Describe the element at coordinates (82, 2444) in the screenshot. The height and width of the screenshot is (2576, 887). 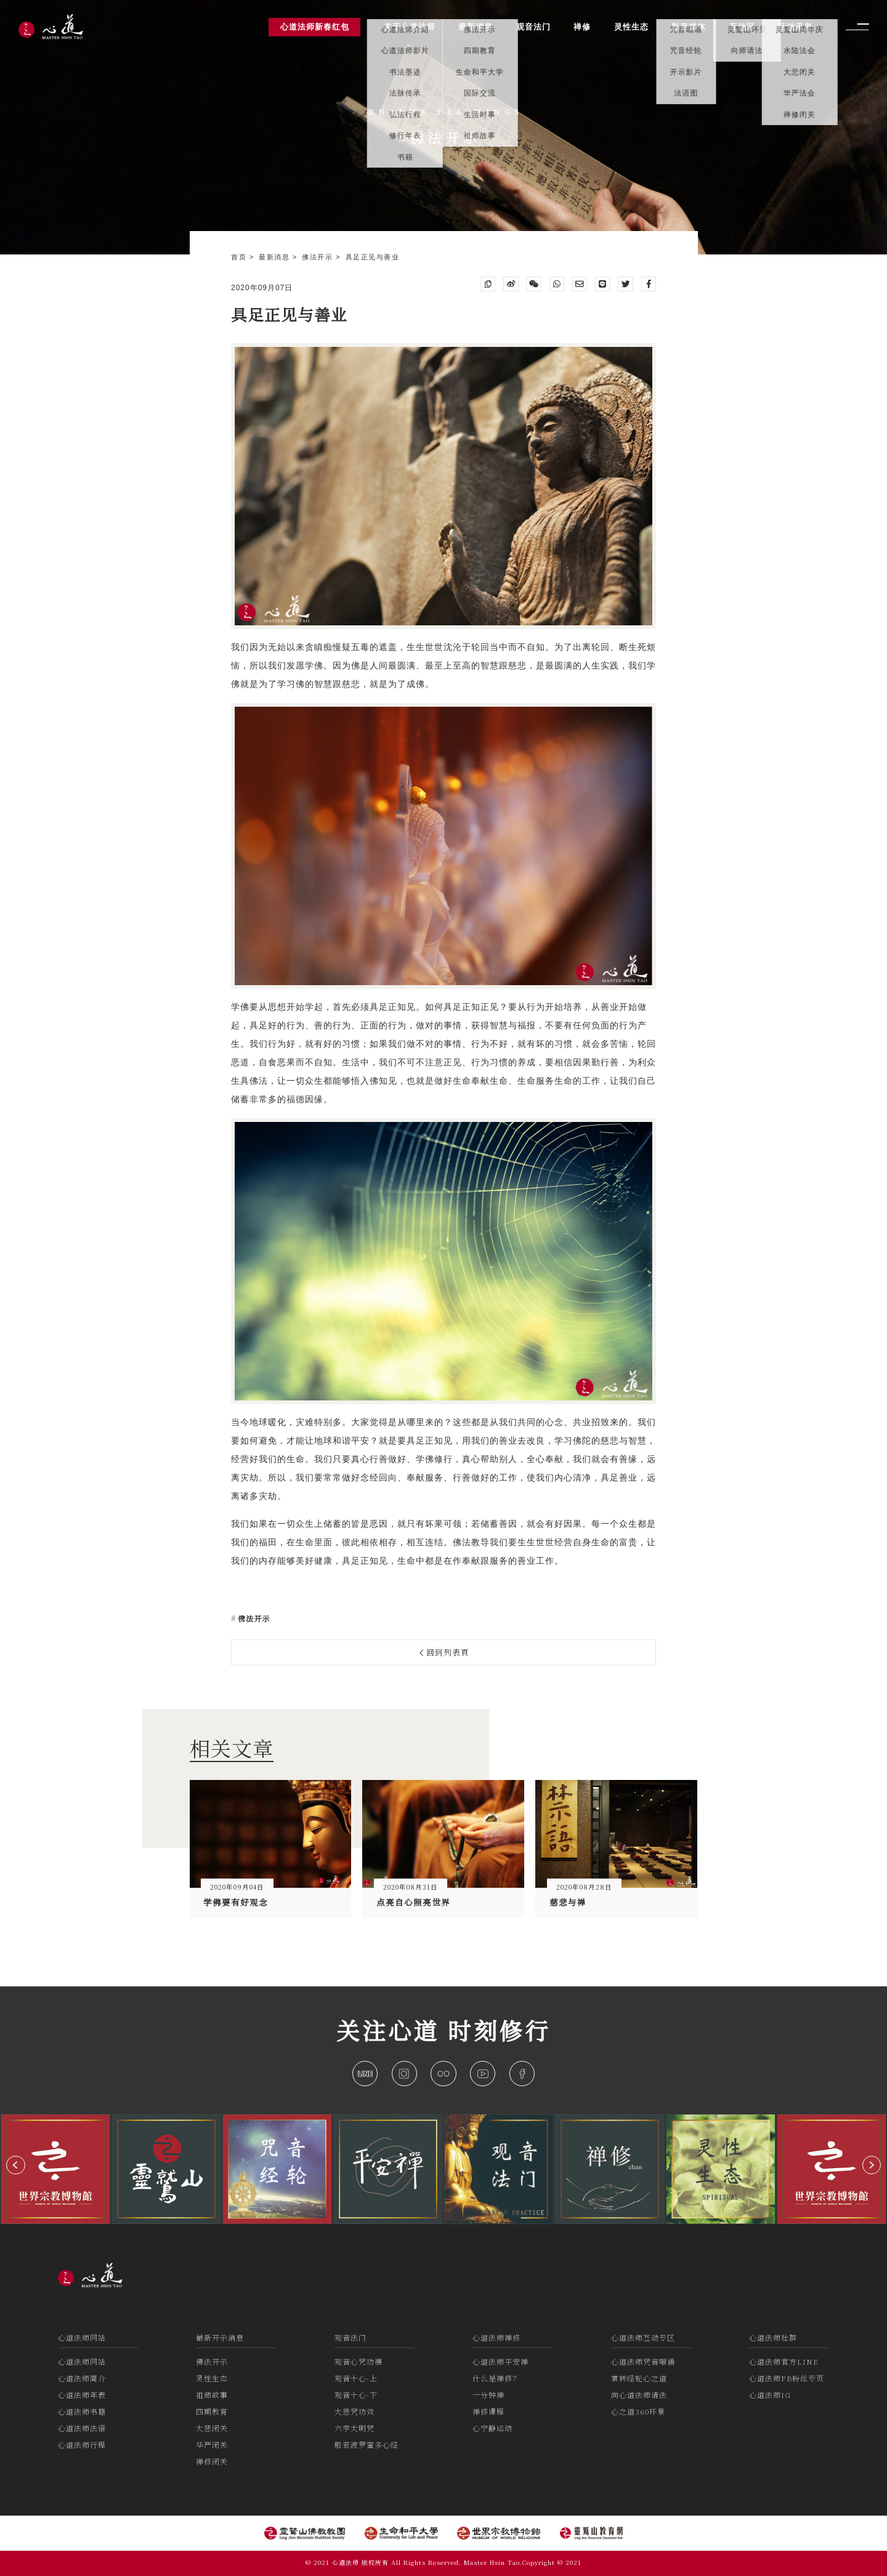
I see `心道法师行程` at that location.